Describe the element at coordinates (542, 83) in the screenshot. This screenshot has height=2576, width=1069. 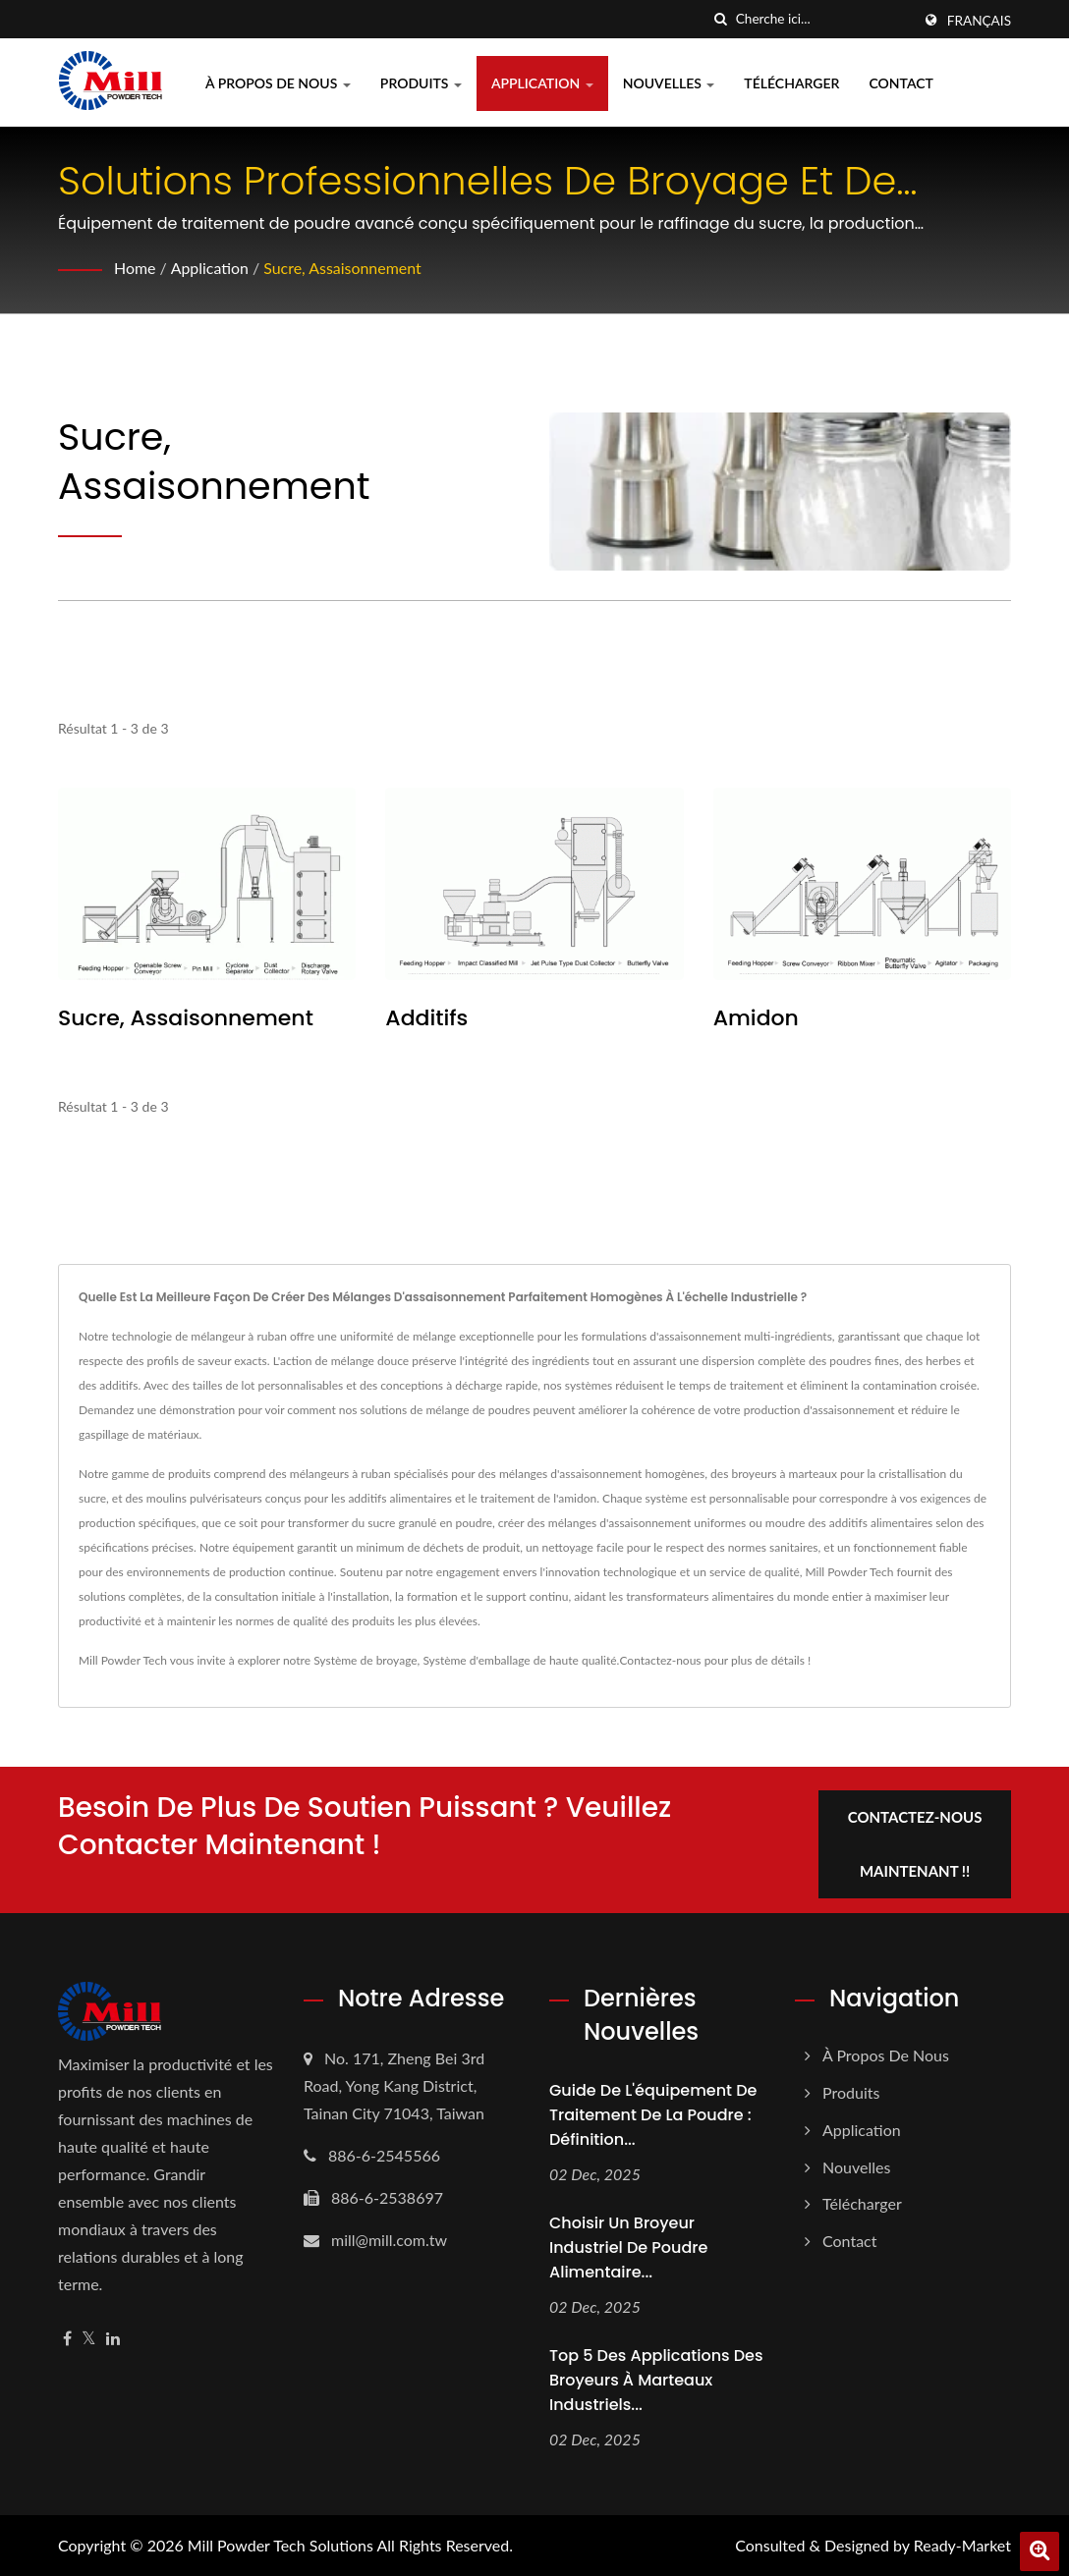
I see `Application` at that location.